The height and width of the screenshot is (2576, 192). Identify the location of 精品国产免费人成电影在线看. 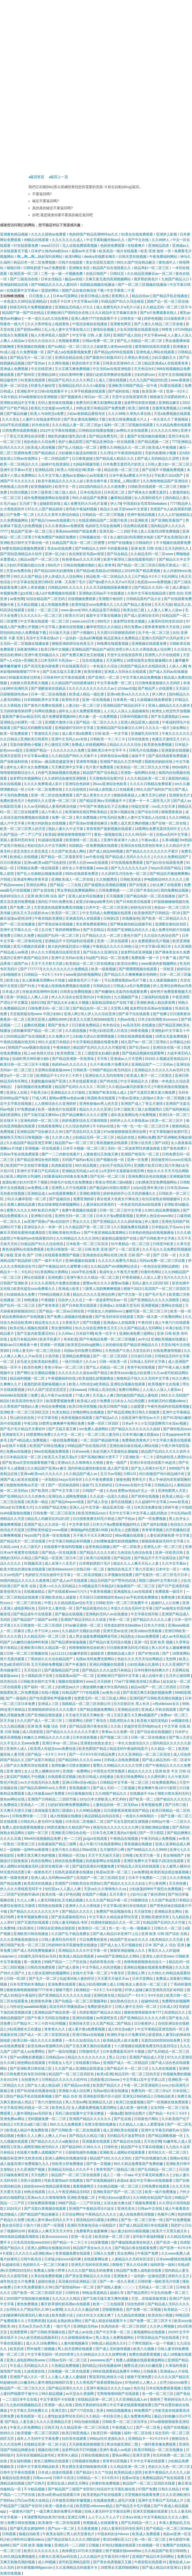
(139, 2270).